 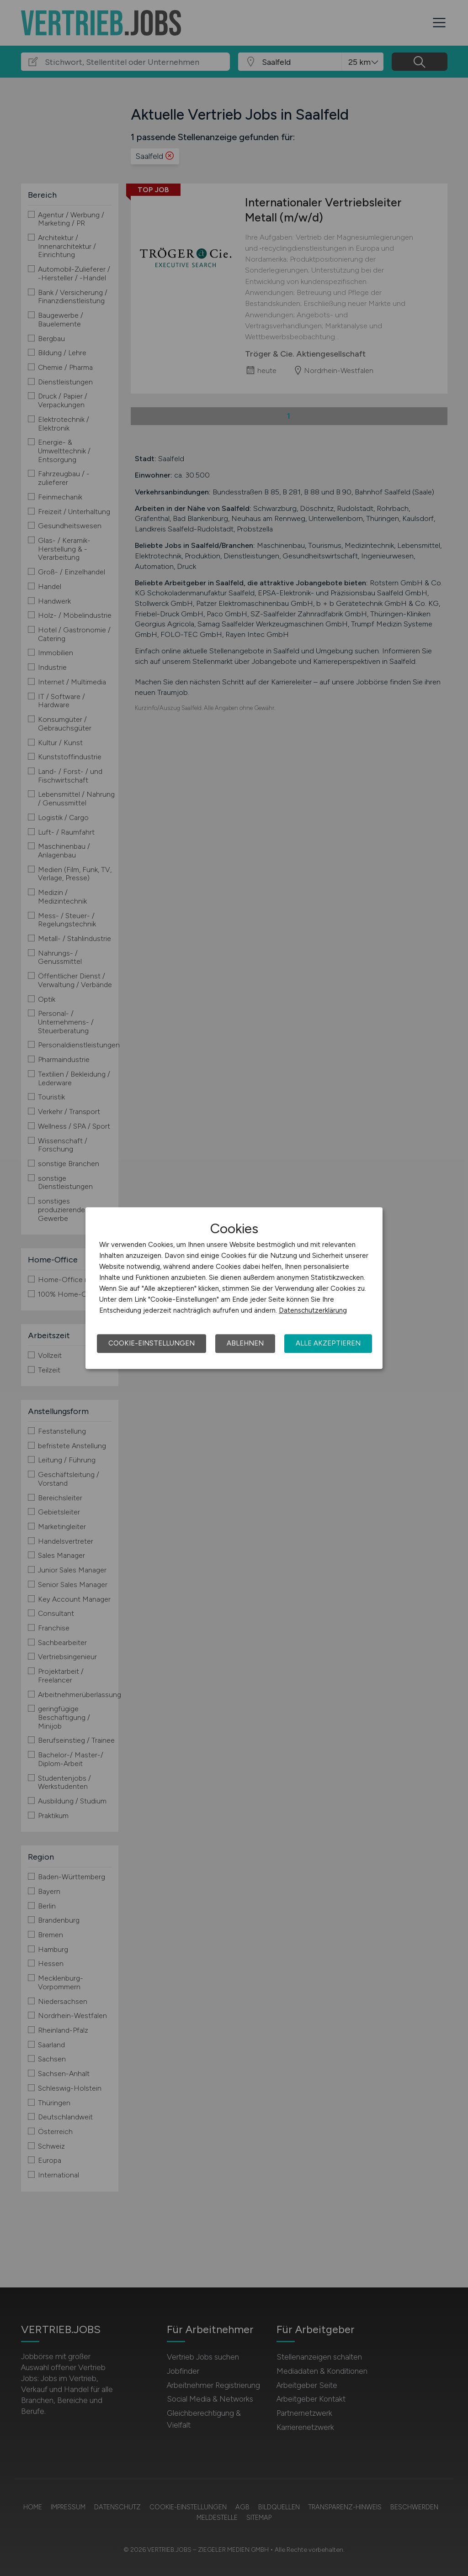 What do you see at coordinates (313, 1310) in the screenshot?
I see `Datenschutzerklärung` at bounding box center [313, 1310].